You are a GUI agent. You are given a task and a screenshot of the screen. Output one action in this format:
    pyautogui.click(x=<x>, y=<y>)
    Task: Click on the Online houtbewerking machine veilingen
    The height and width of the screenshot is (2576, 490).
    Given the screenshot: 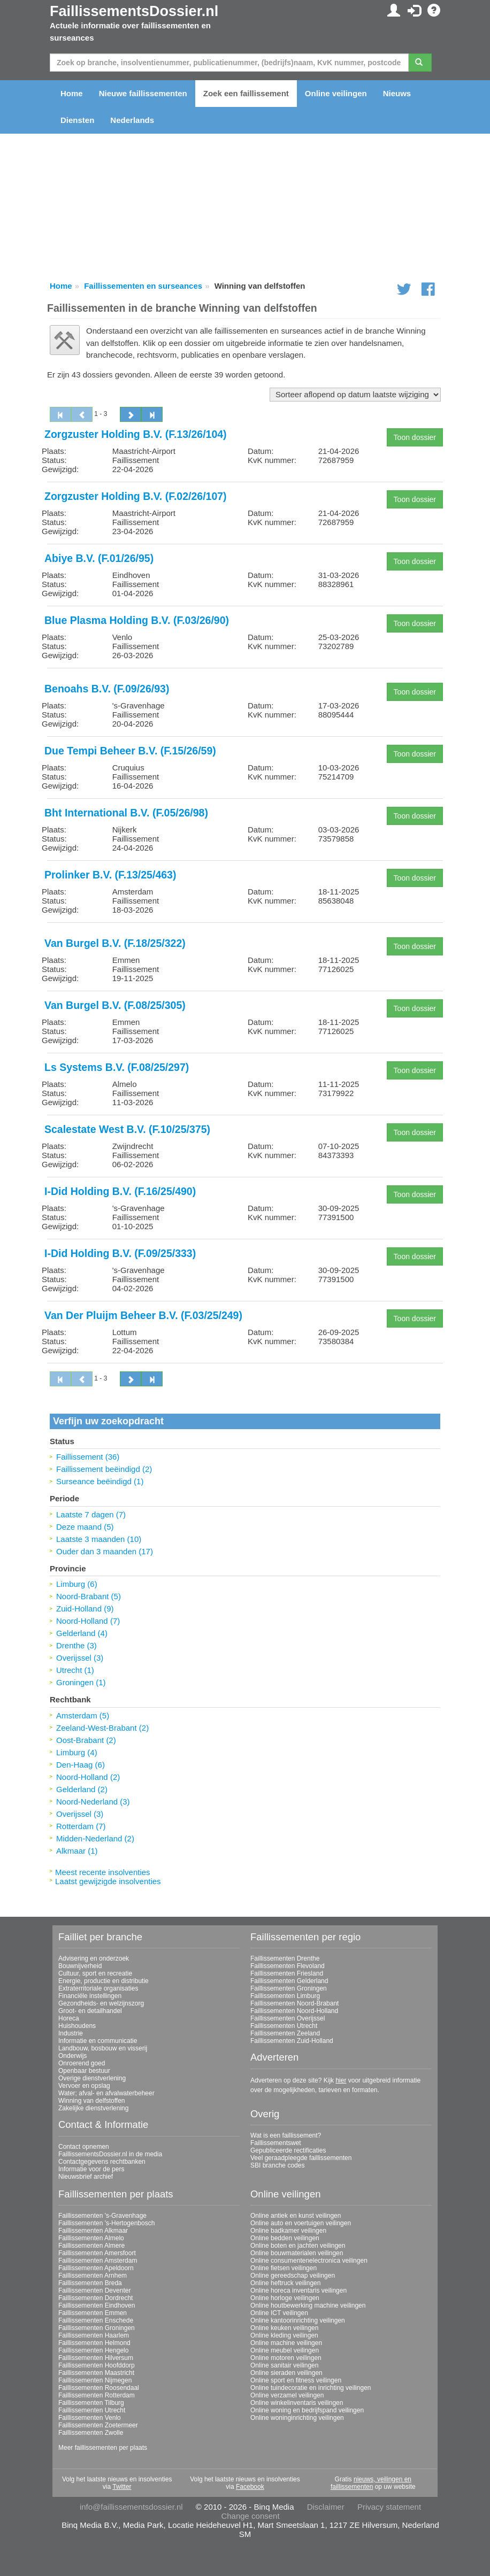 What is the action you would take?
    pyautogui.click(x=307, y=2305)
    